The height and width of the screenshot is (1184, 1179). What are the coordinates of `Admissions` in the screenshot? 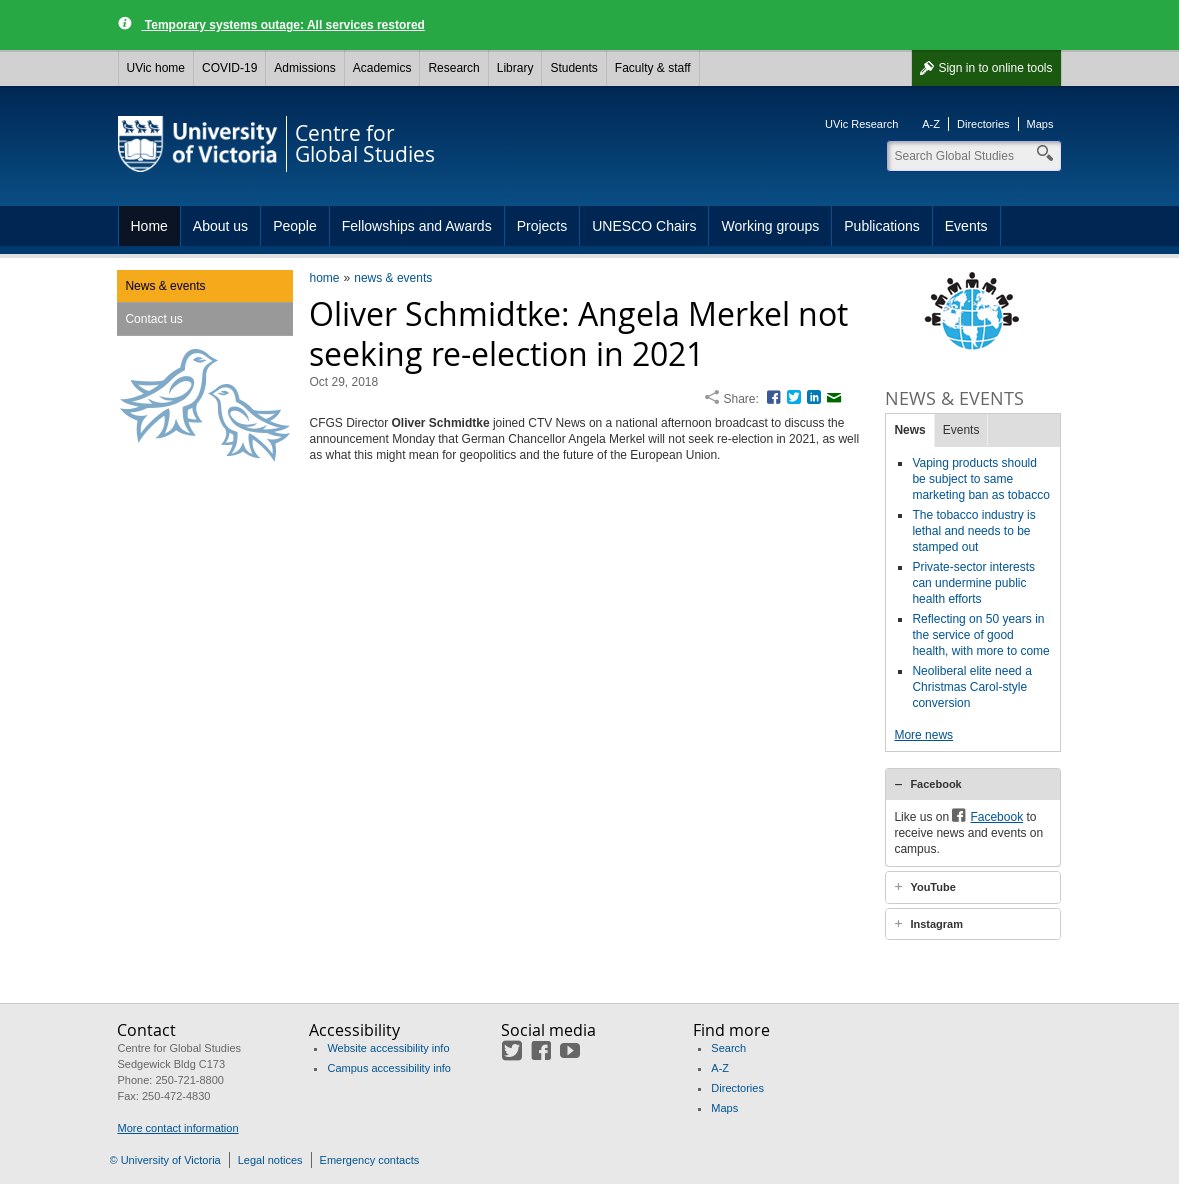 It's located at (304, 68).